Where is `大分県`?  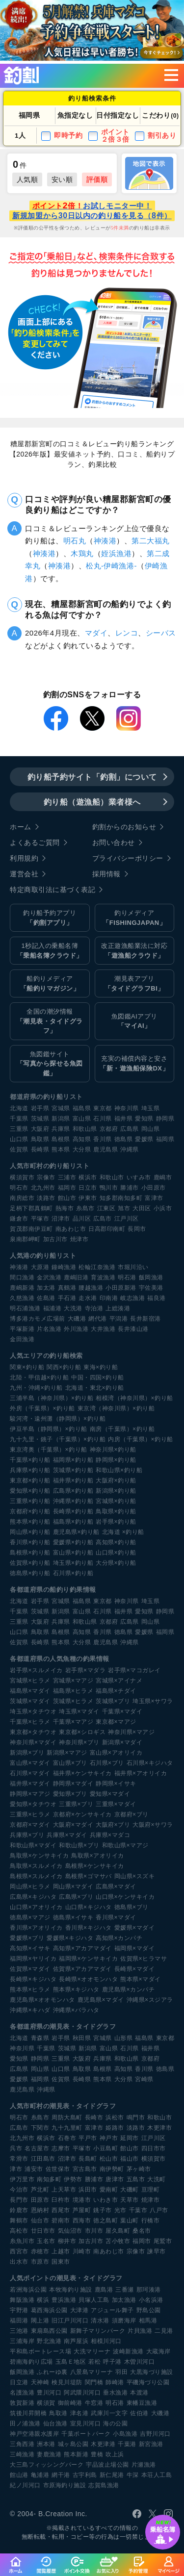
大分県 is located at coordinates (82, 1149).